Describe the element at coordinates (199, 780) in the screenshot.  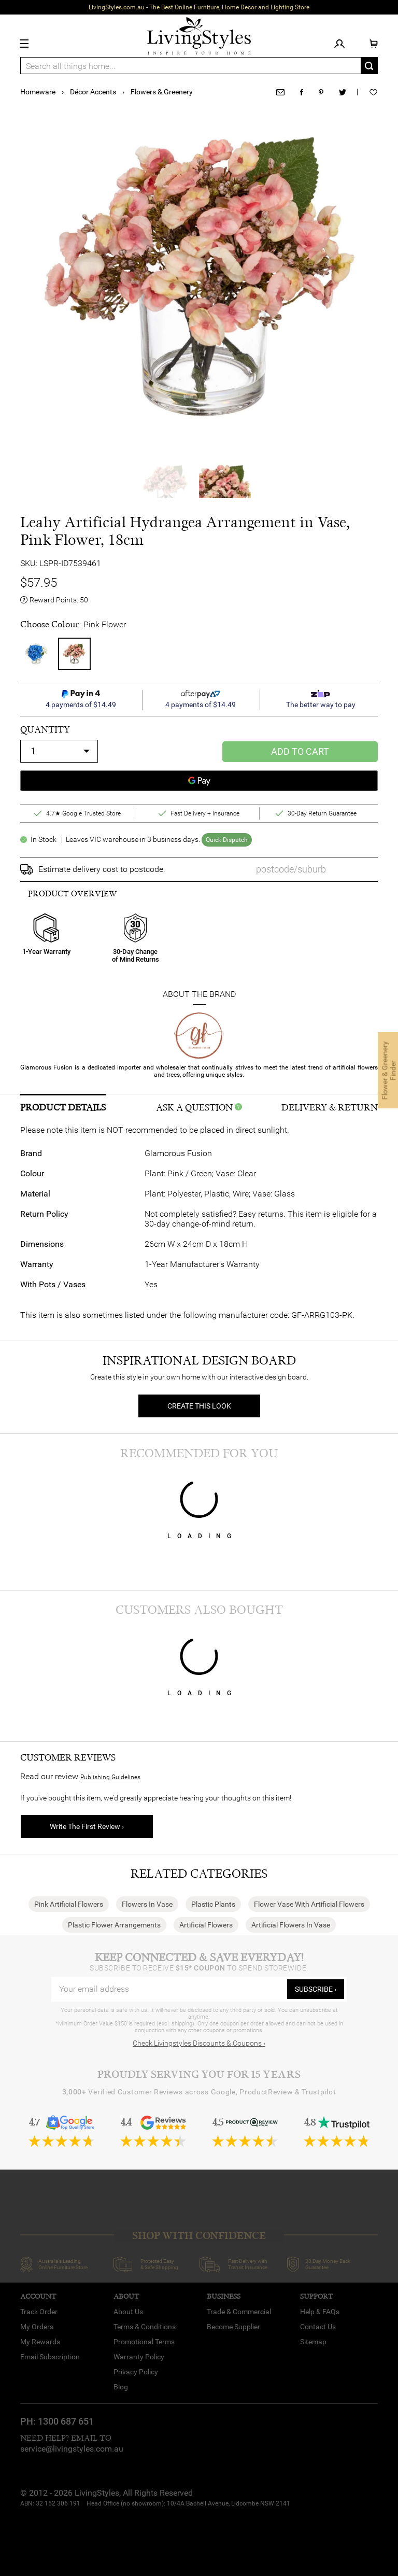
I see `[Google Pay]` at that location.